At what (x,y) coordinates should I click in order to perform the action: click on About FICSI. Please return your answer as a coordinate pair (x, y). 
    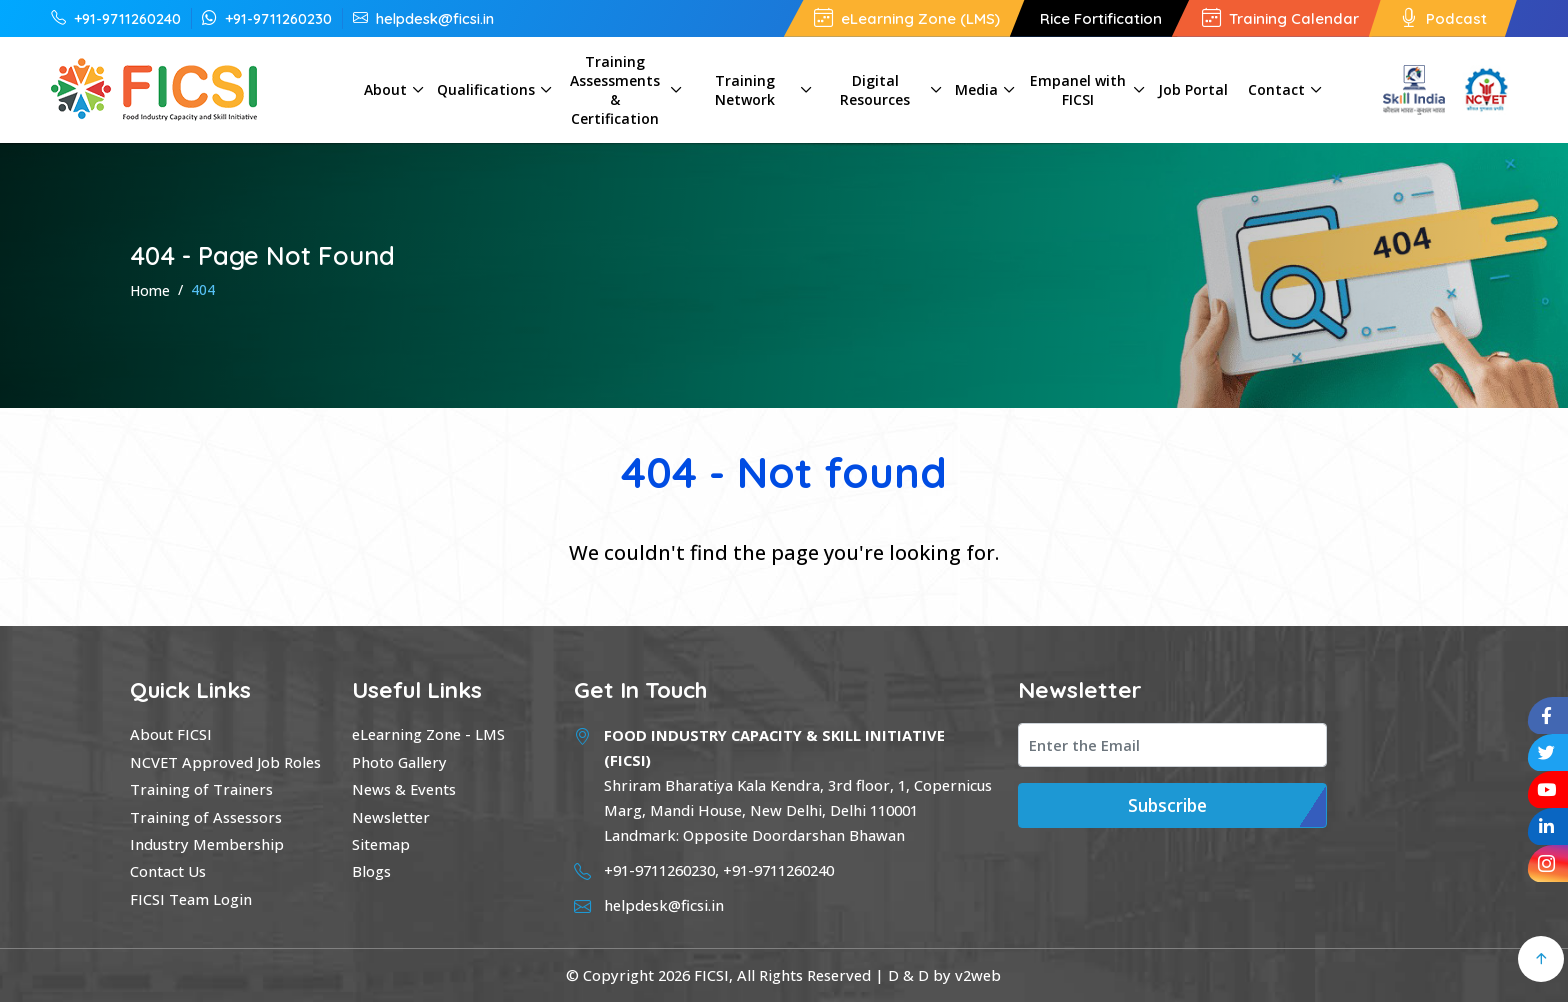
    Looking at the image, I should click on (171, 734).